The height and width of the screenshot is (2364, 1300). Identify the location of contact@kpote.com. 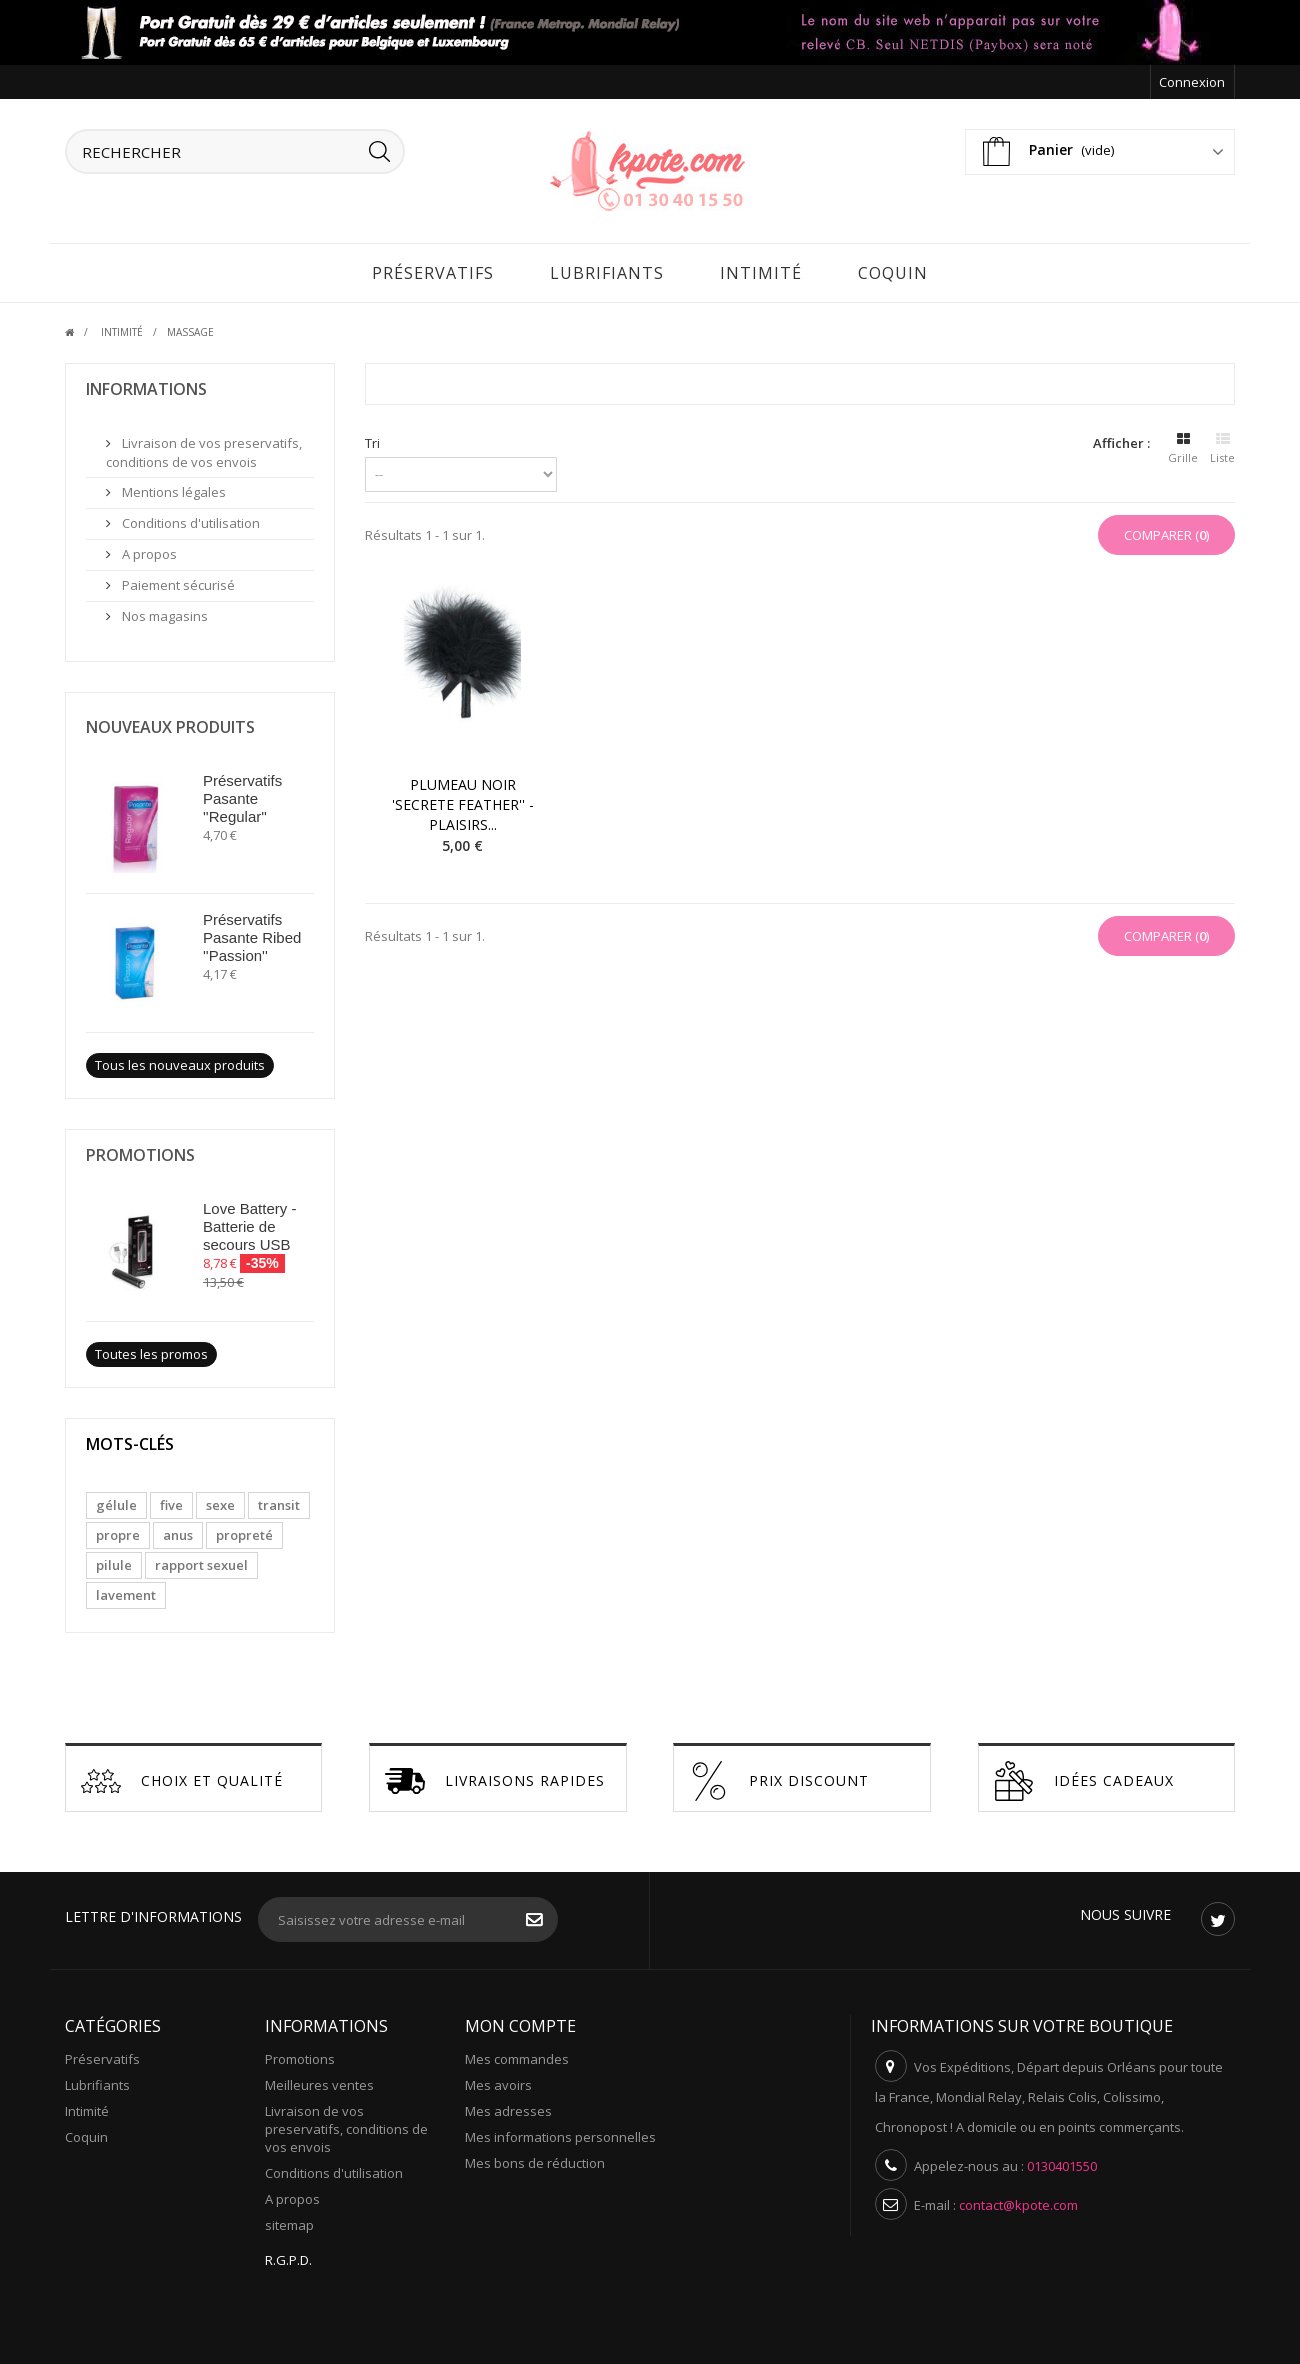
(1018, 2200).